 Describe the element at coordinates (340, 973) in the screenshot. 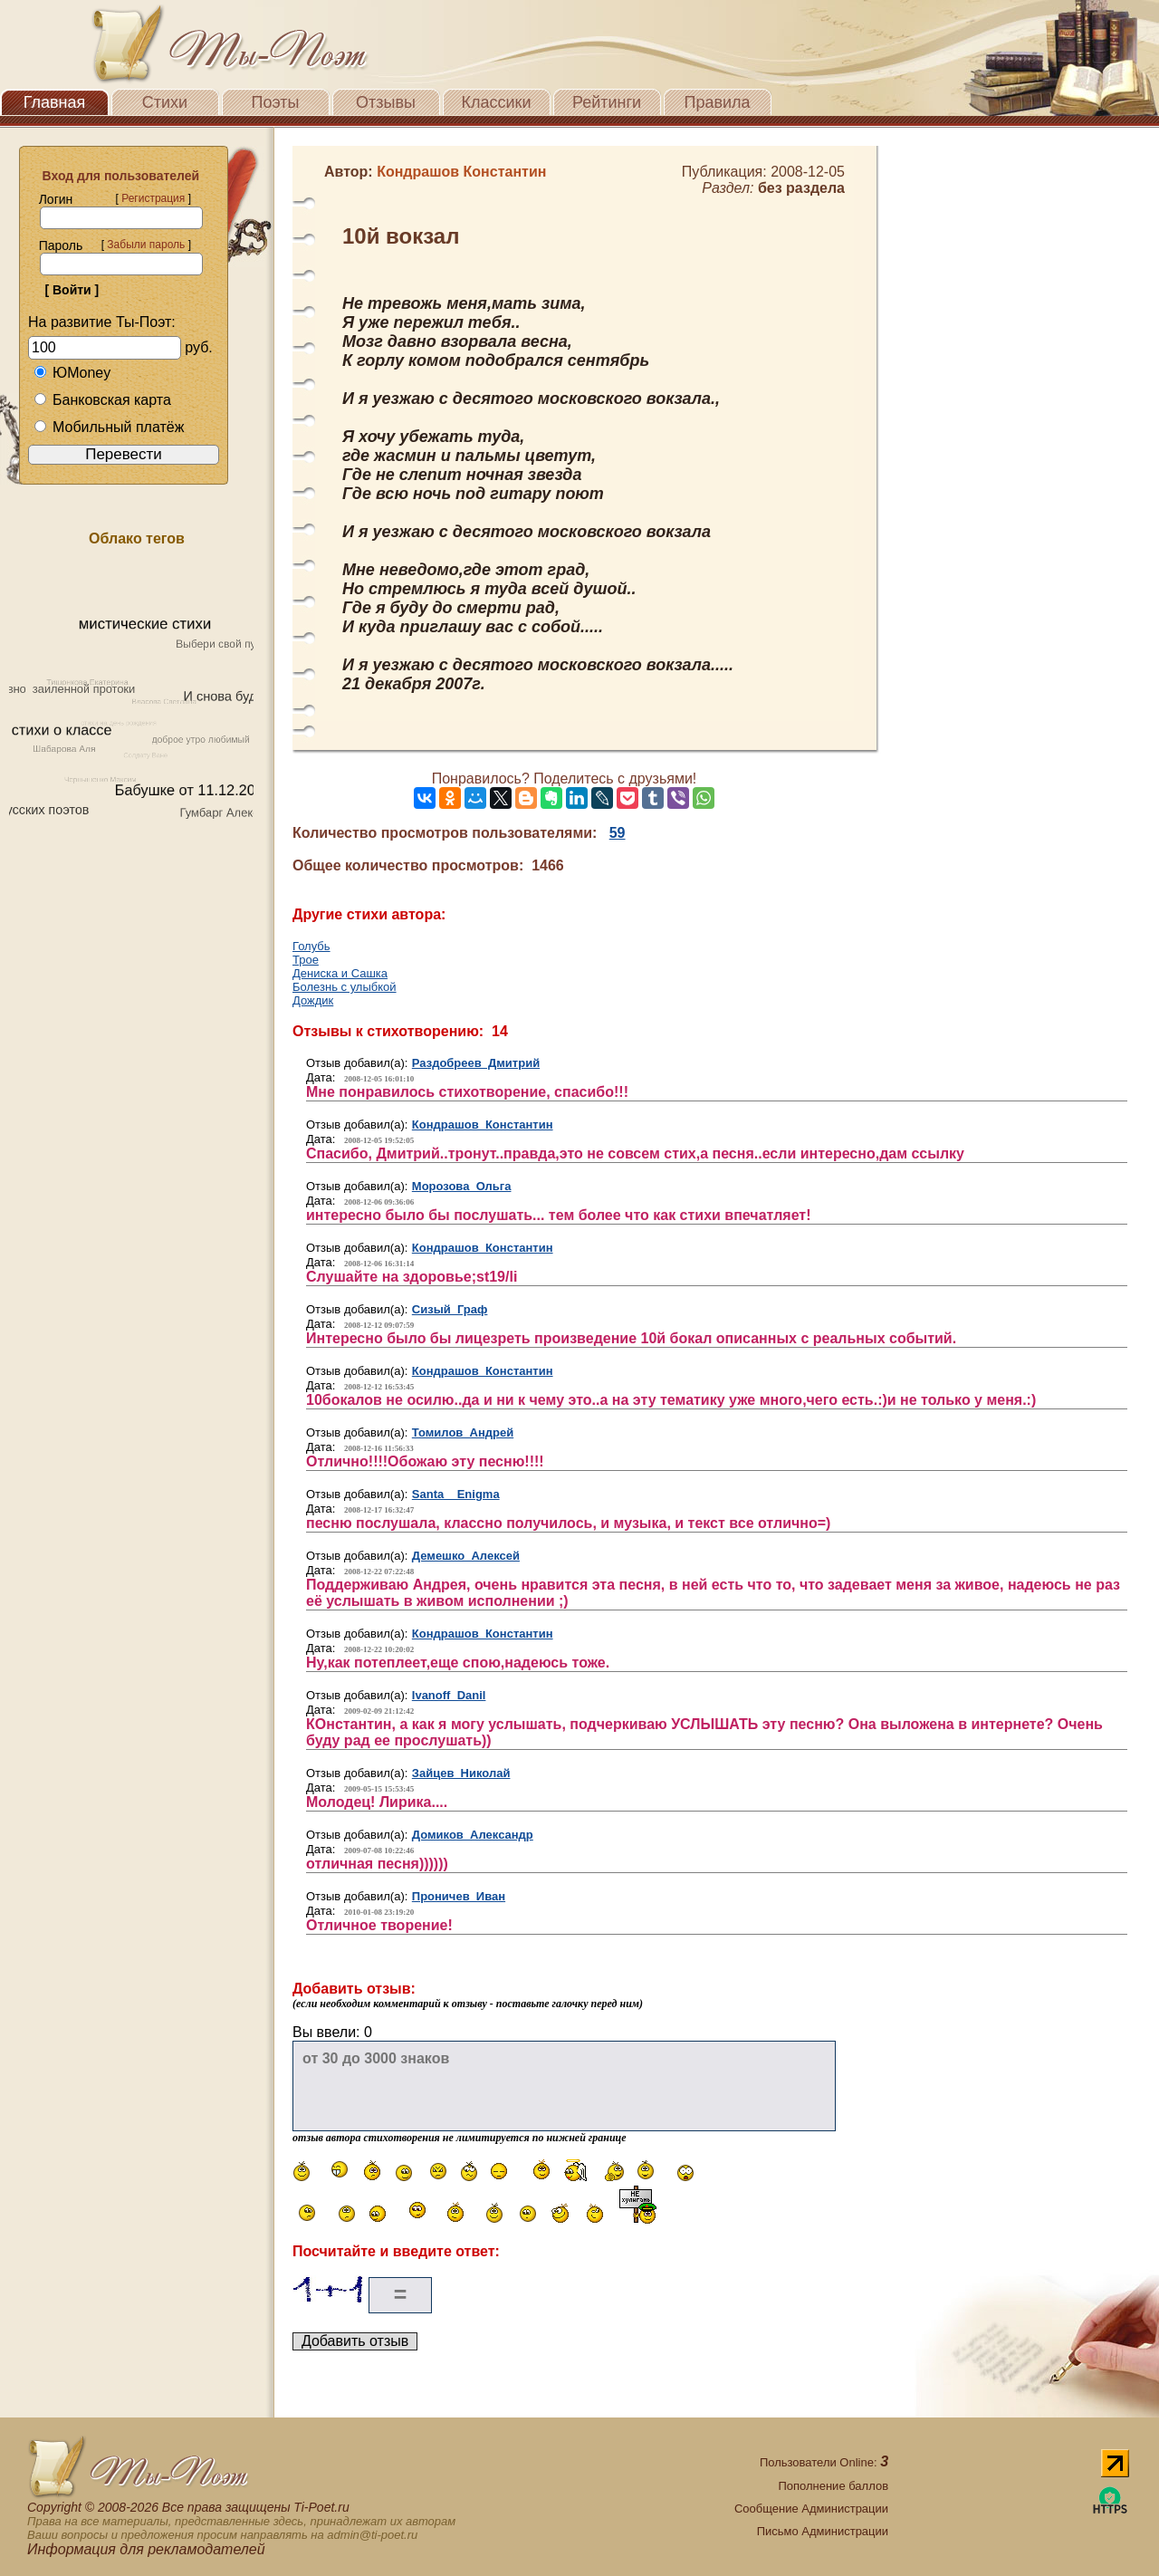

I see `Дениска и Сашка` at that location.